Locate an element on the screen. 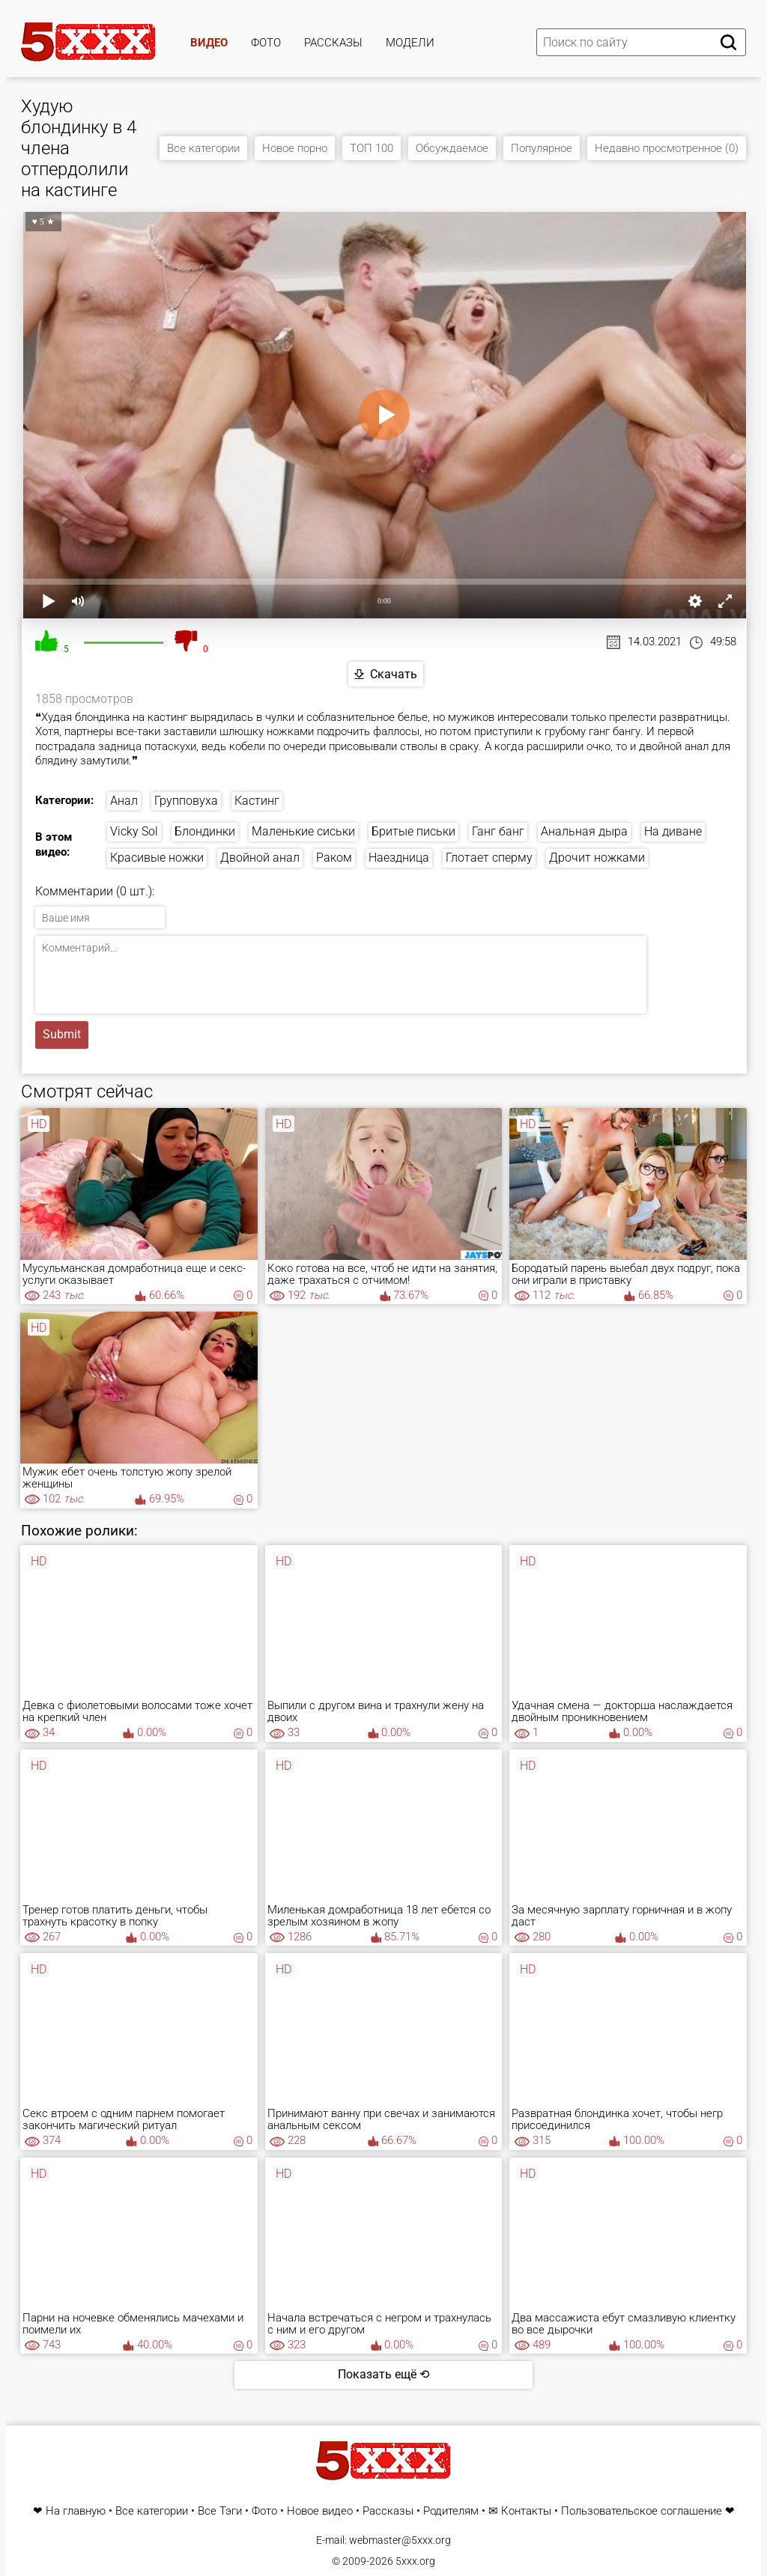  webmaster@5xxx.org is located at coordinates (400, 2540).